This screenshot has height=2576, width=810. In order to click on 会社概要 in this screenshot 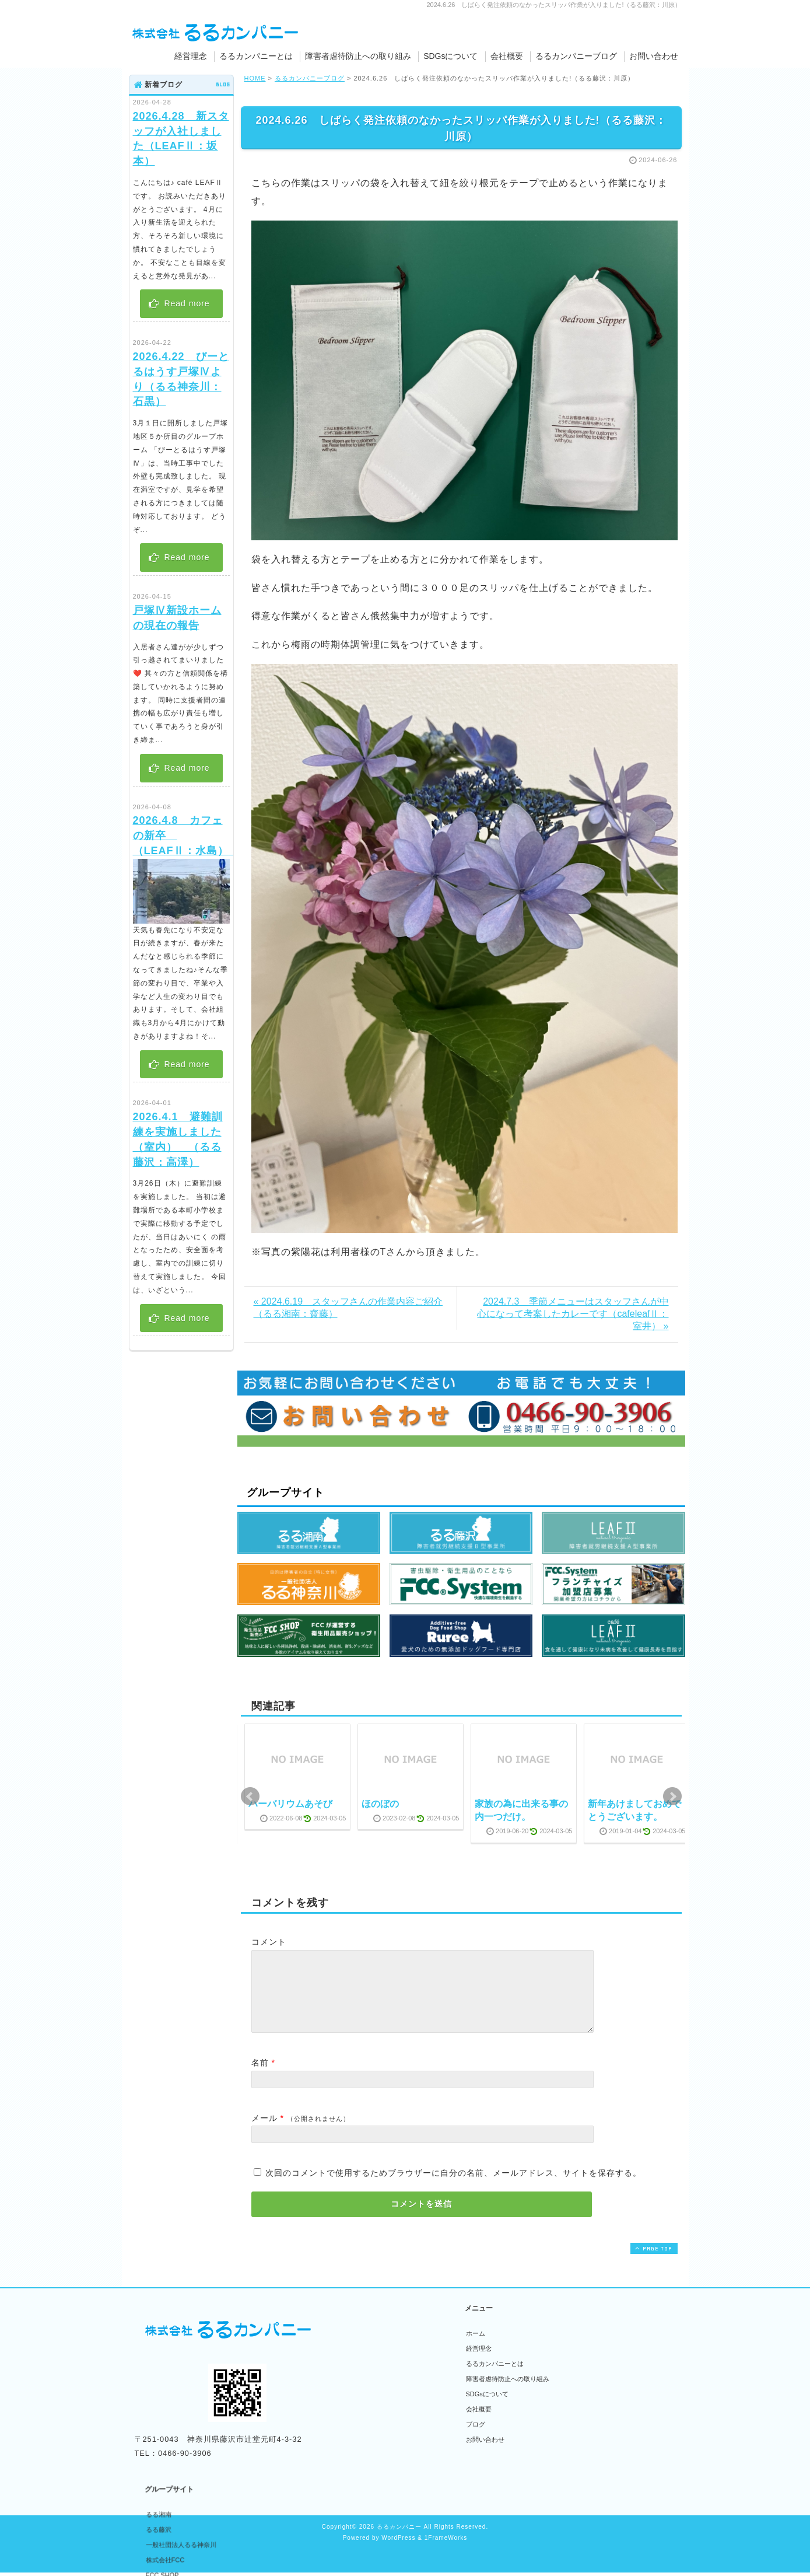, I will do `click(506, 56)`.